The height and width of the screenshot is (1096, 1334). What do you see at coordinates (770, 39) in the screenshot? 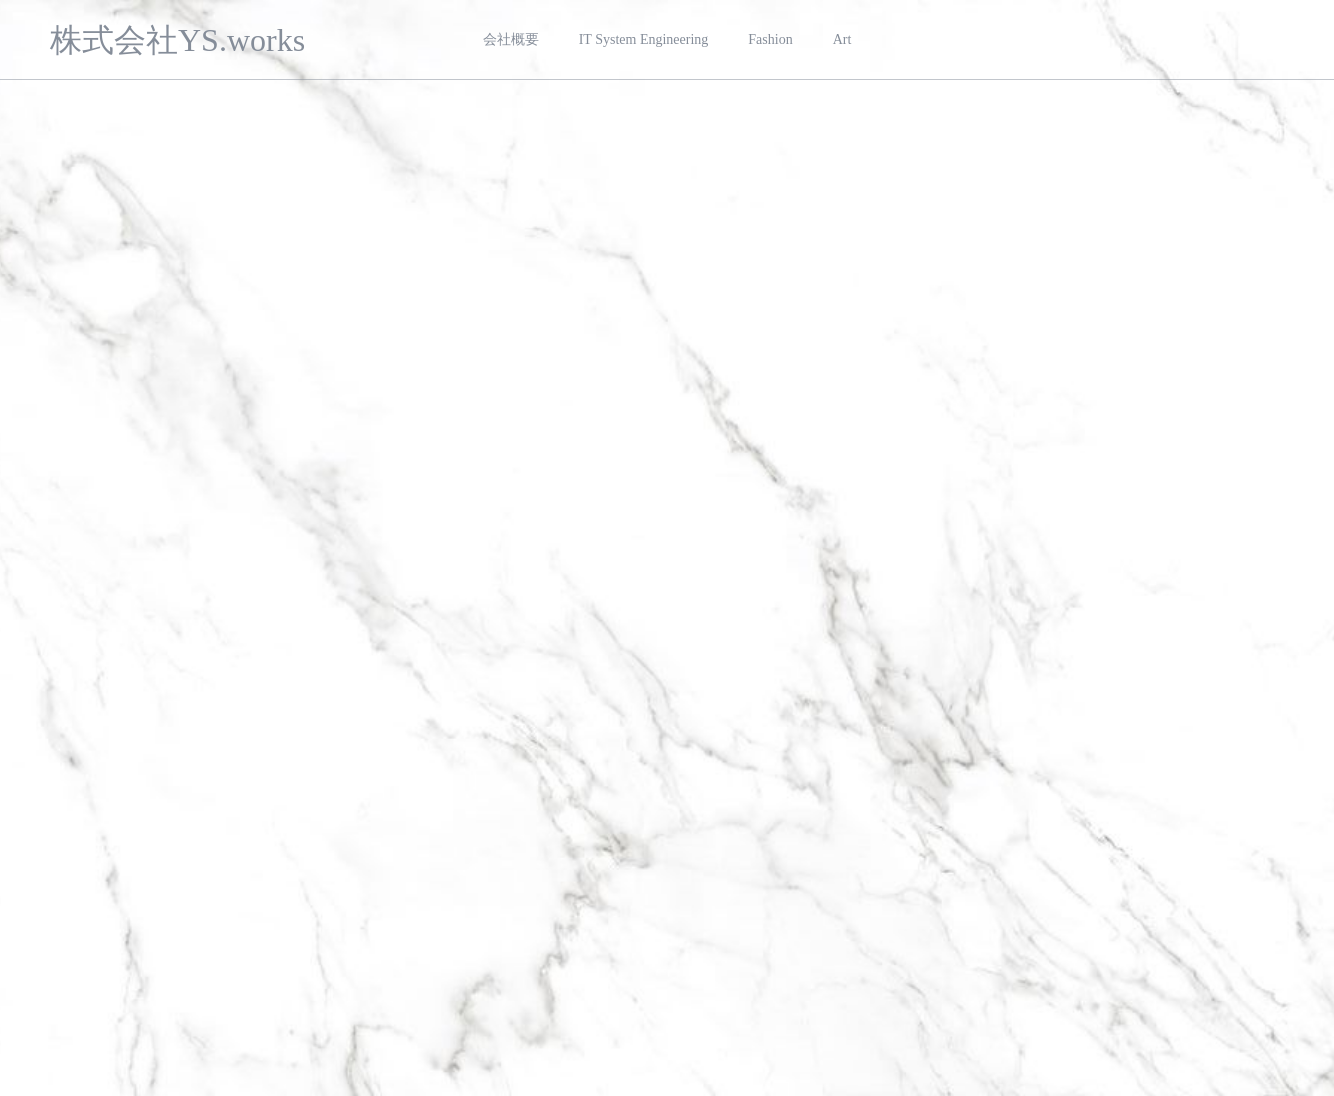
I see `Fashion` at bounding box center [770, 39].